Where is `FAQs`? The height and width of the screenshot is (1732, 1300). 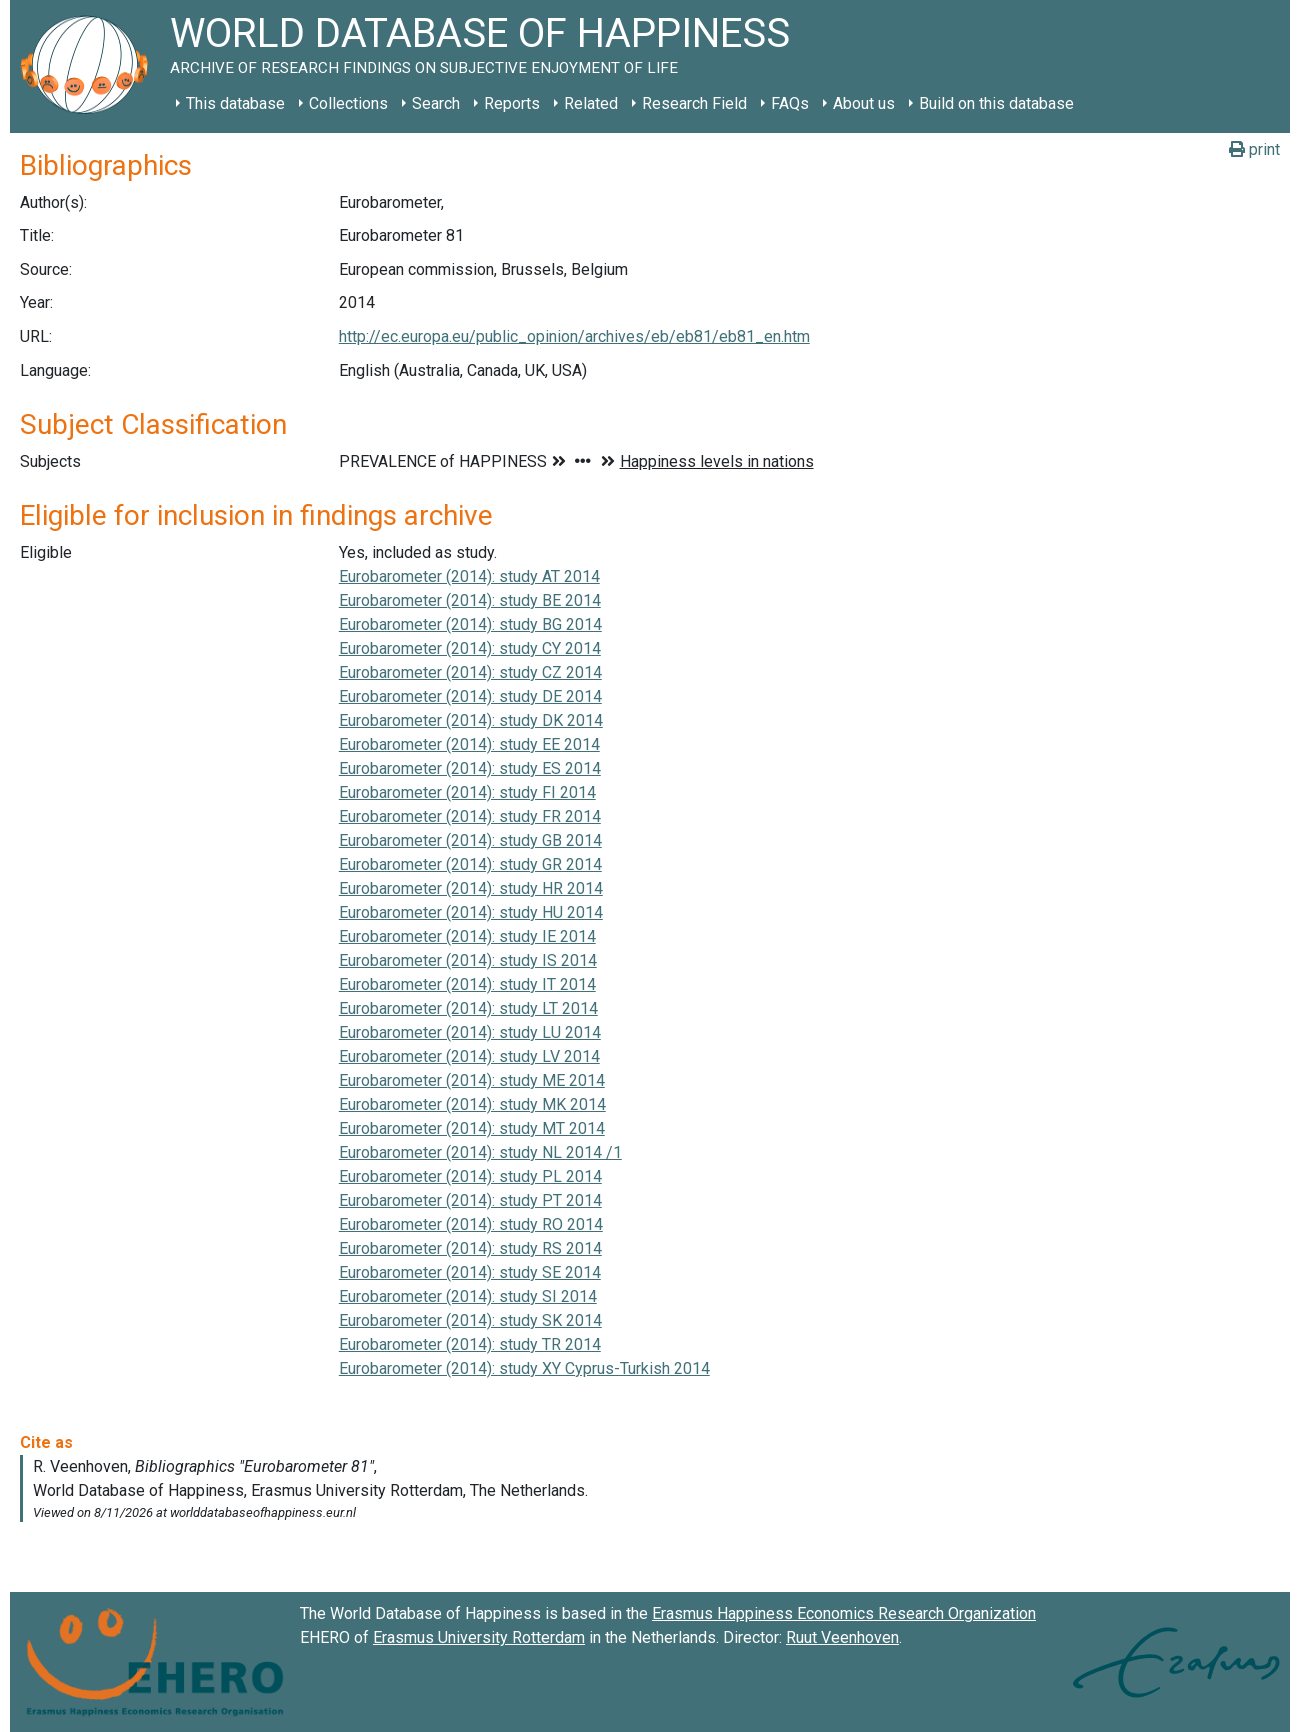
FAQs is located at coordinates (790, 103).